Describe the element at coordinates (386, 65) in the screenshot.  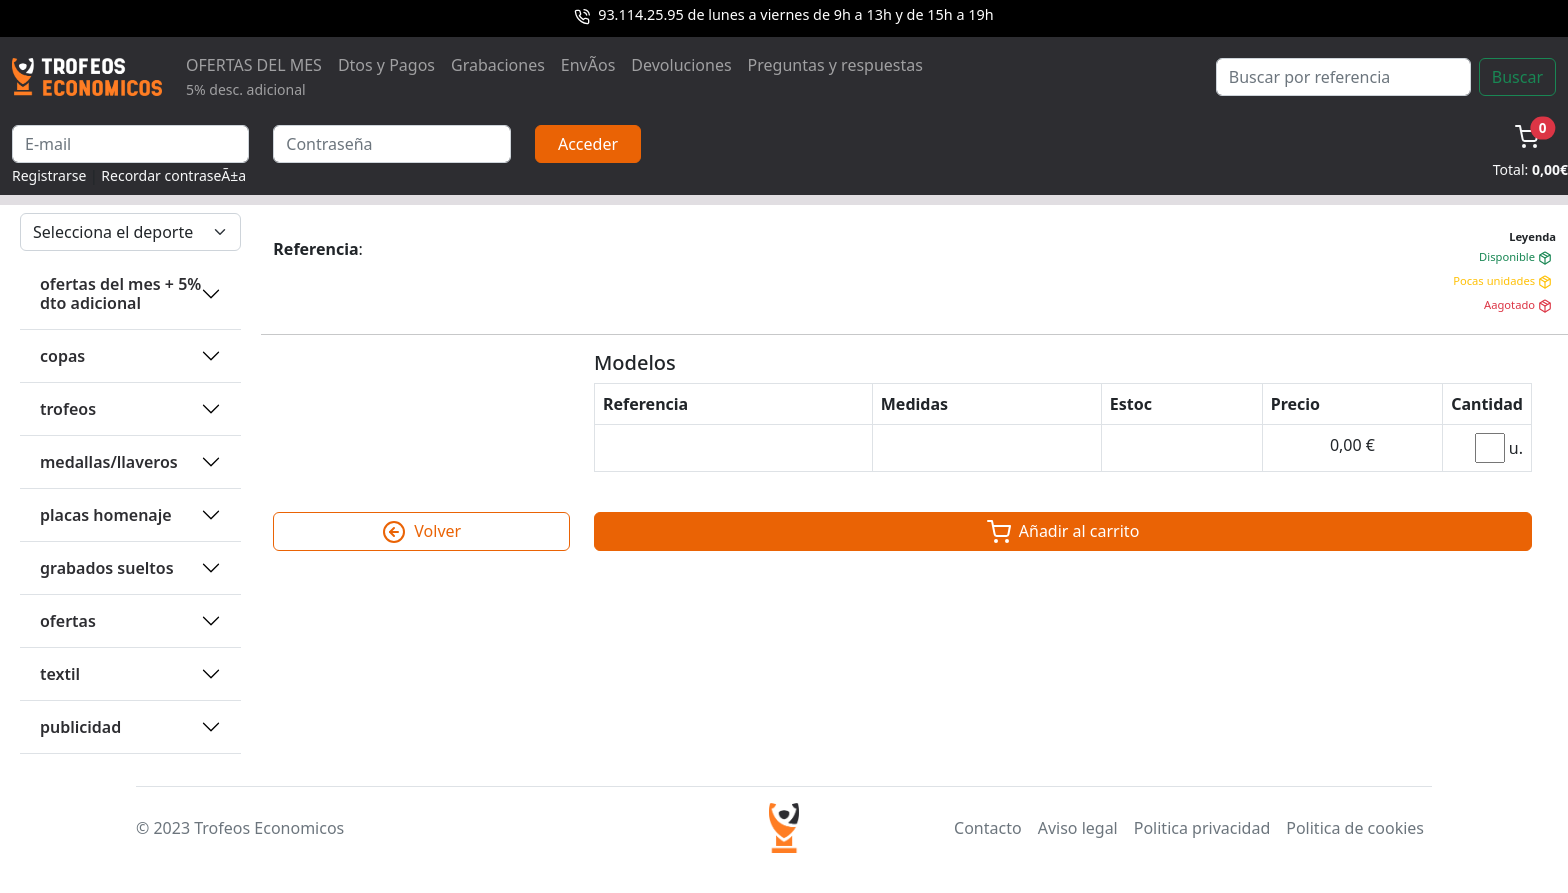
I see `Dtos y Pagos` at that location.